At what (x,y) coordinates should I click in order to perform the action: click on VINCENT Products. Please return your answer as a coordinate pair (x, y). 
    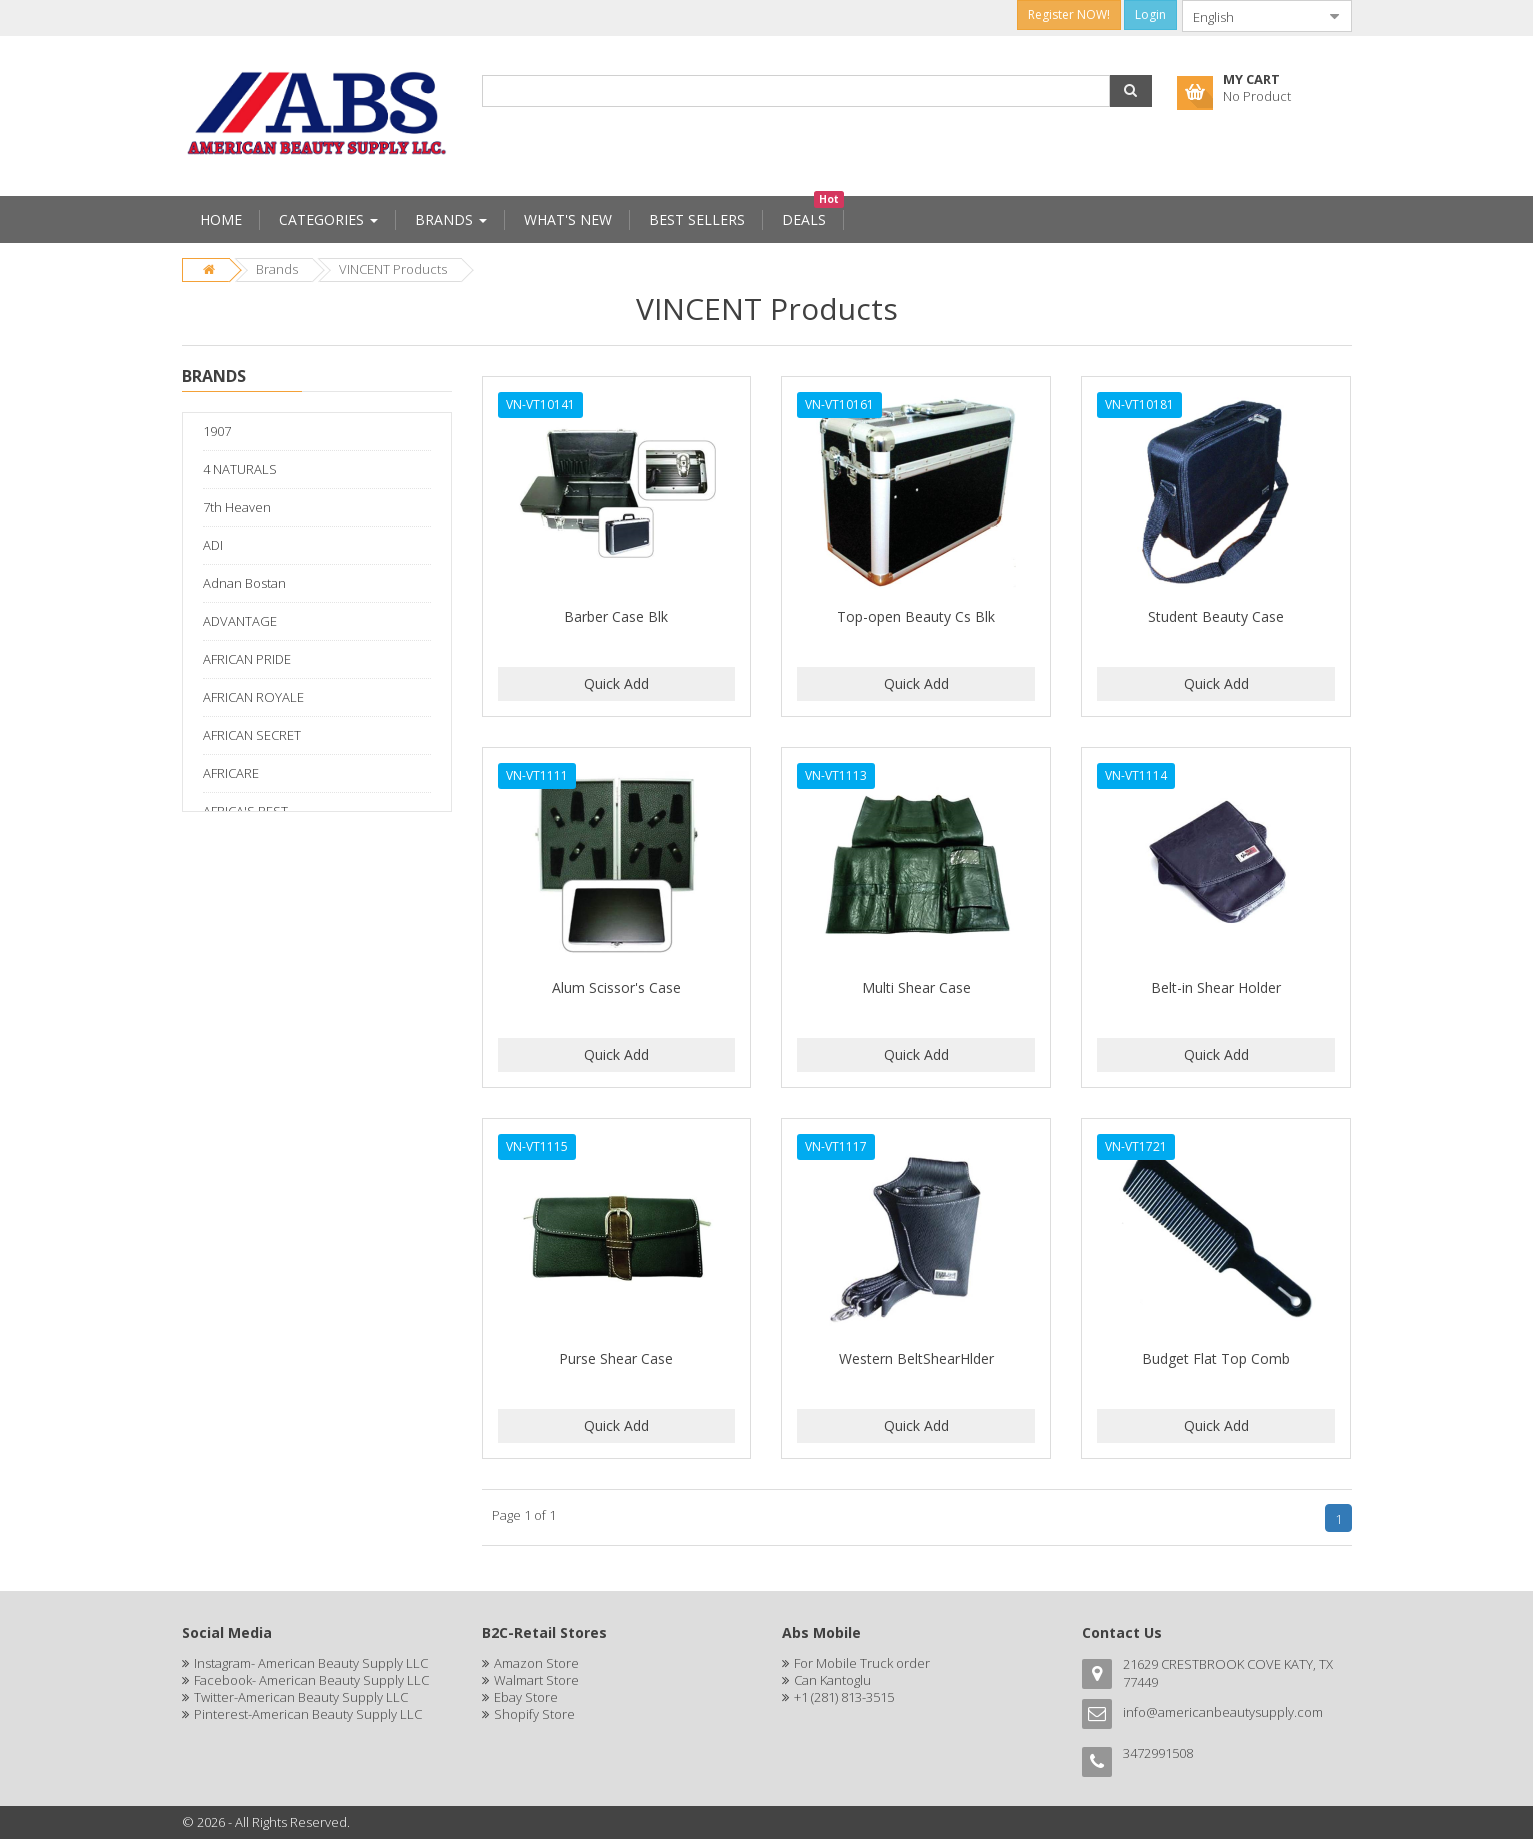
    Looking at the image, I should click on (393, 269).